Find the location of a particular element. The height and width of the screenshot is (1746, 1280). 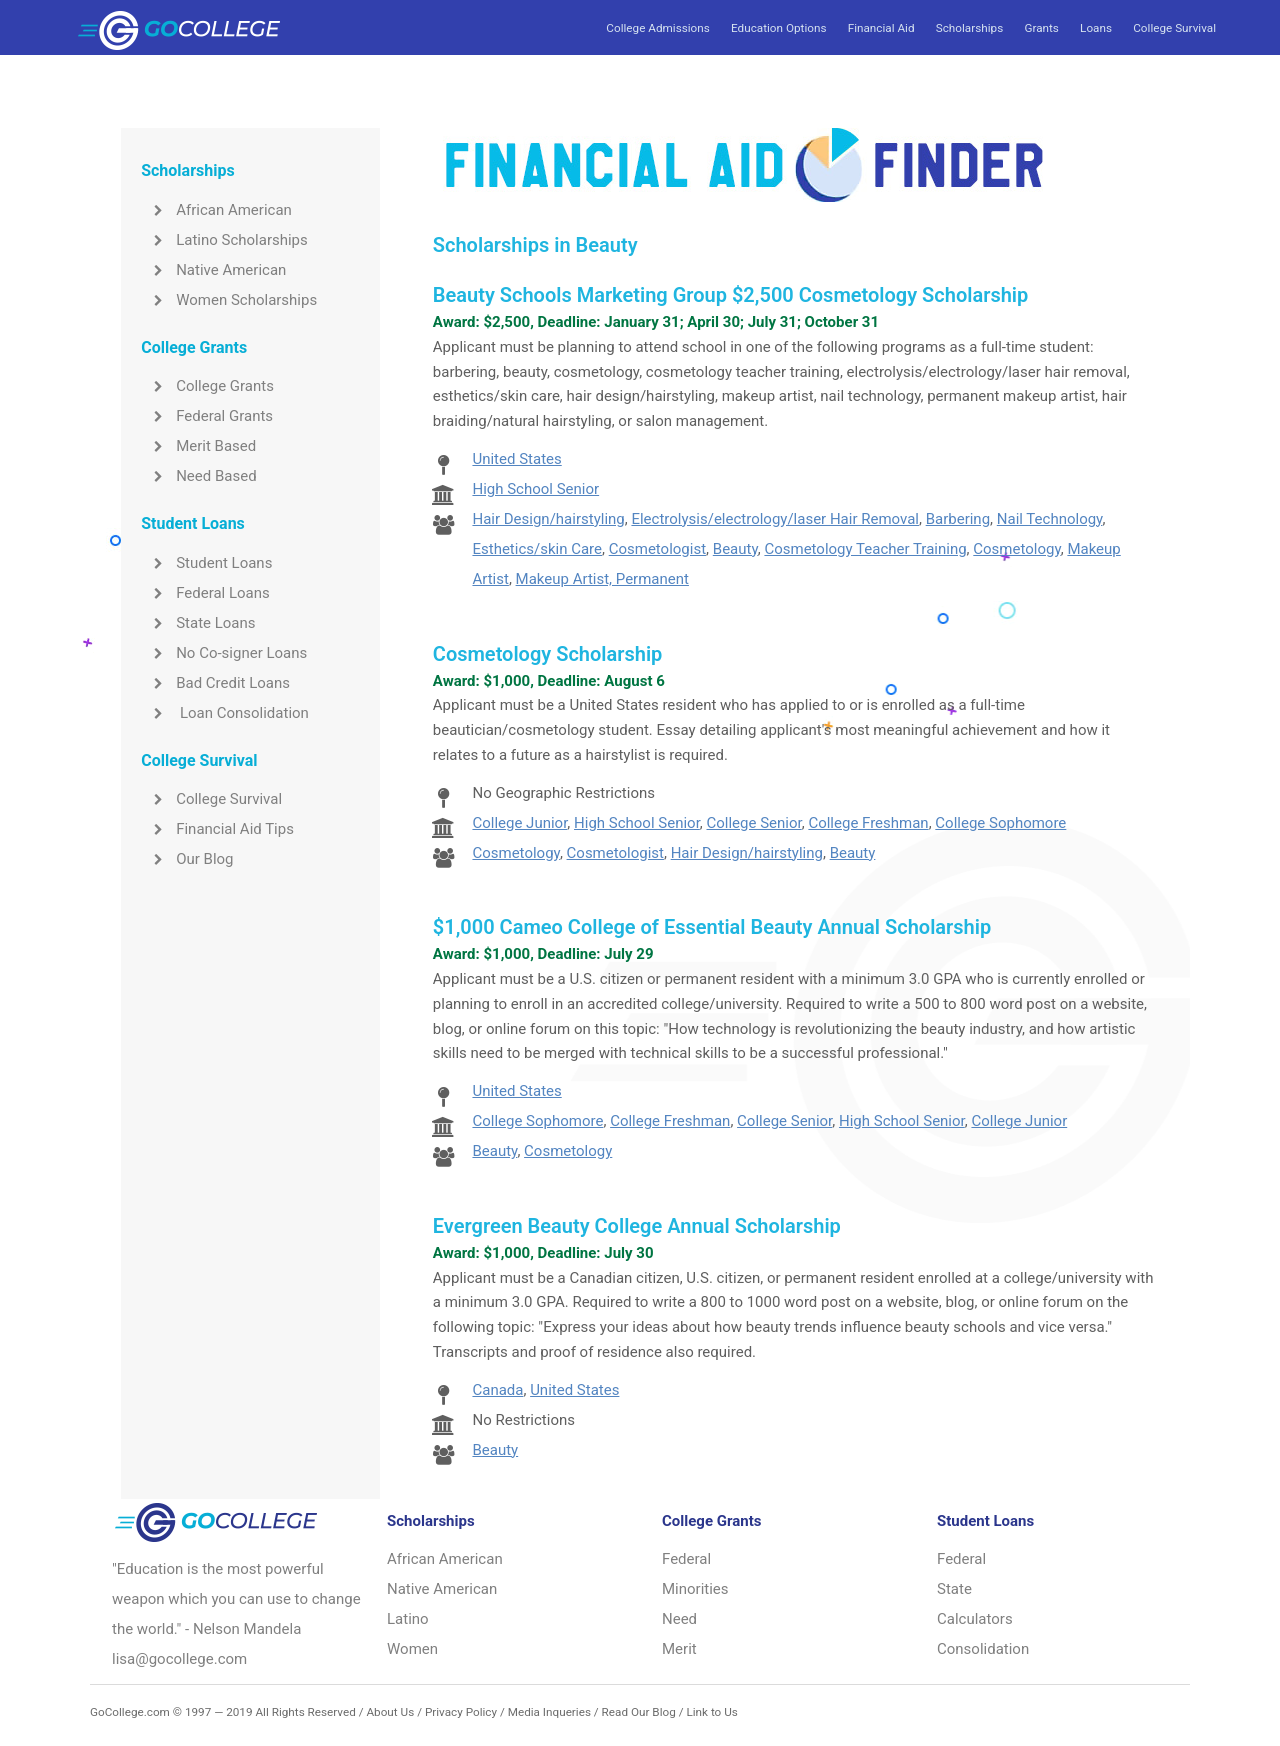

Federal Grants is located at coordinates (207, 416).